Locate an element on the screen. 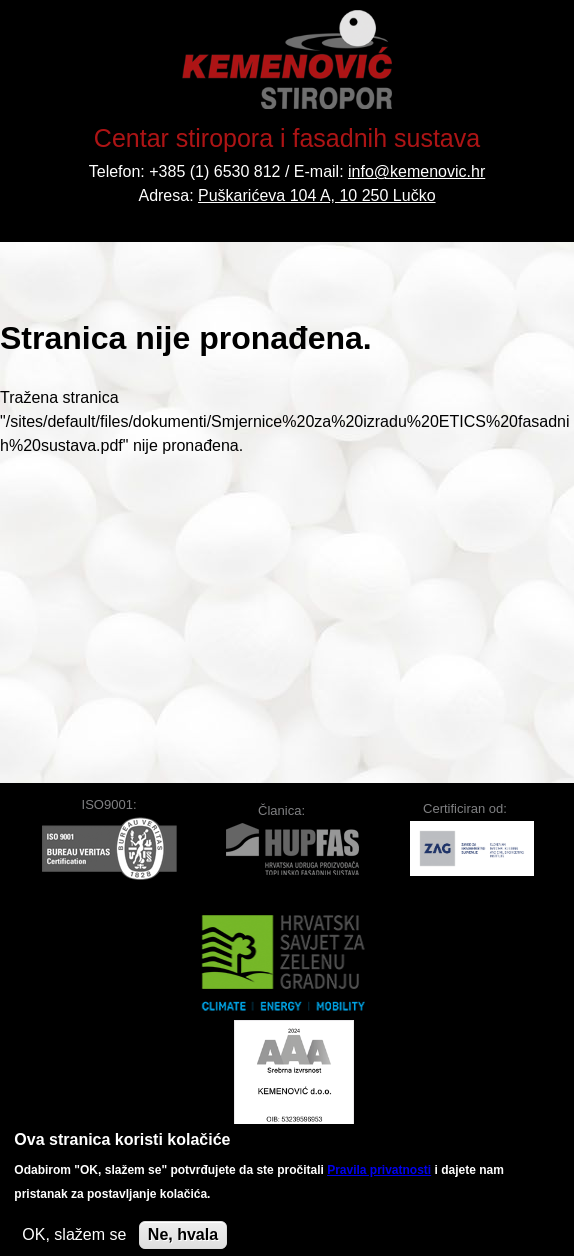  OK, slažem se is located at coordinates (74, 1238).